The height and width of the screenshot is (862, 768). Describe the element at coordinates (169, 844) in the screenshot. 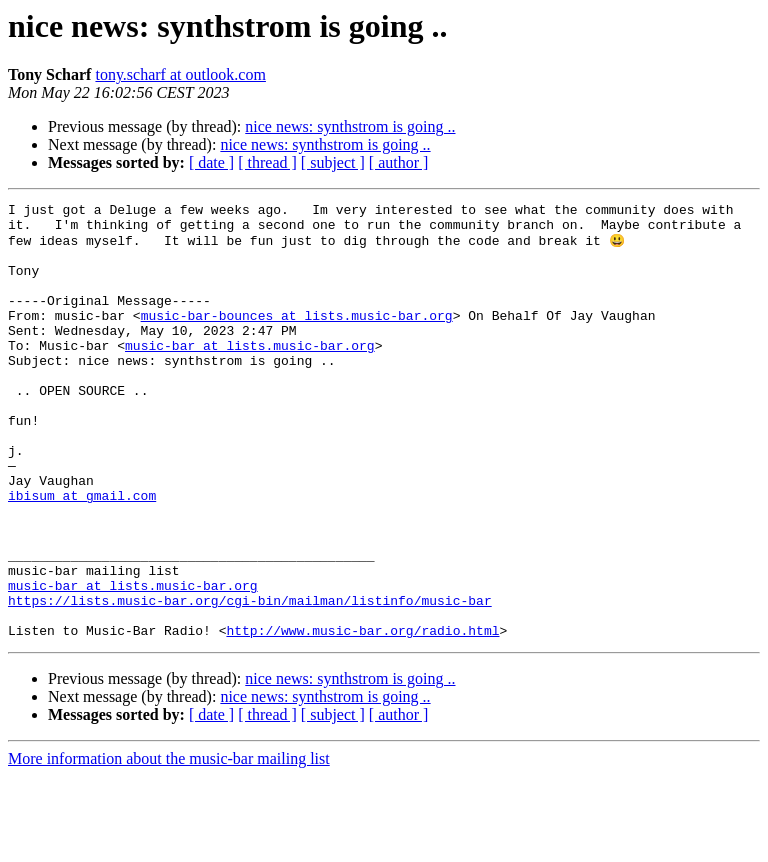

I see `More information about the music-bar mailing list` at that location.